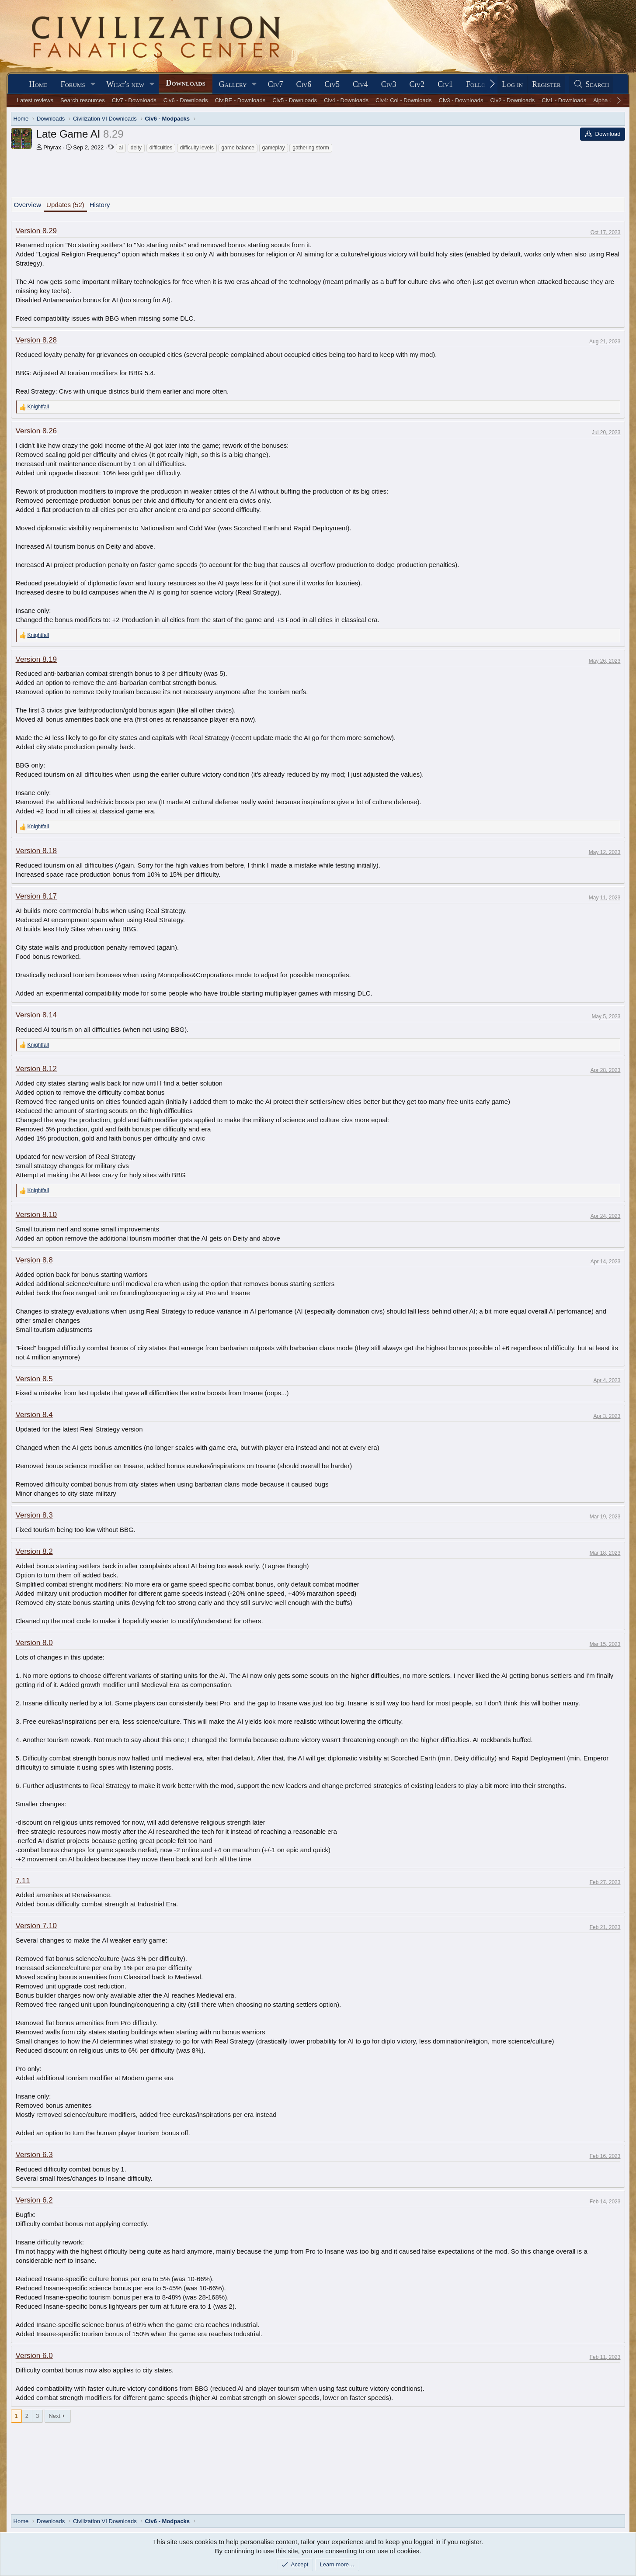  I want to click on gathering storm, so click(310, 148).